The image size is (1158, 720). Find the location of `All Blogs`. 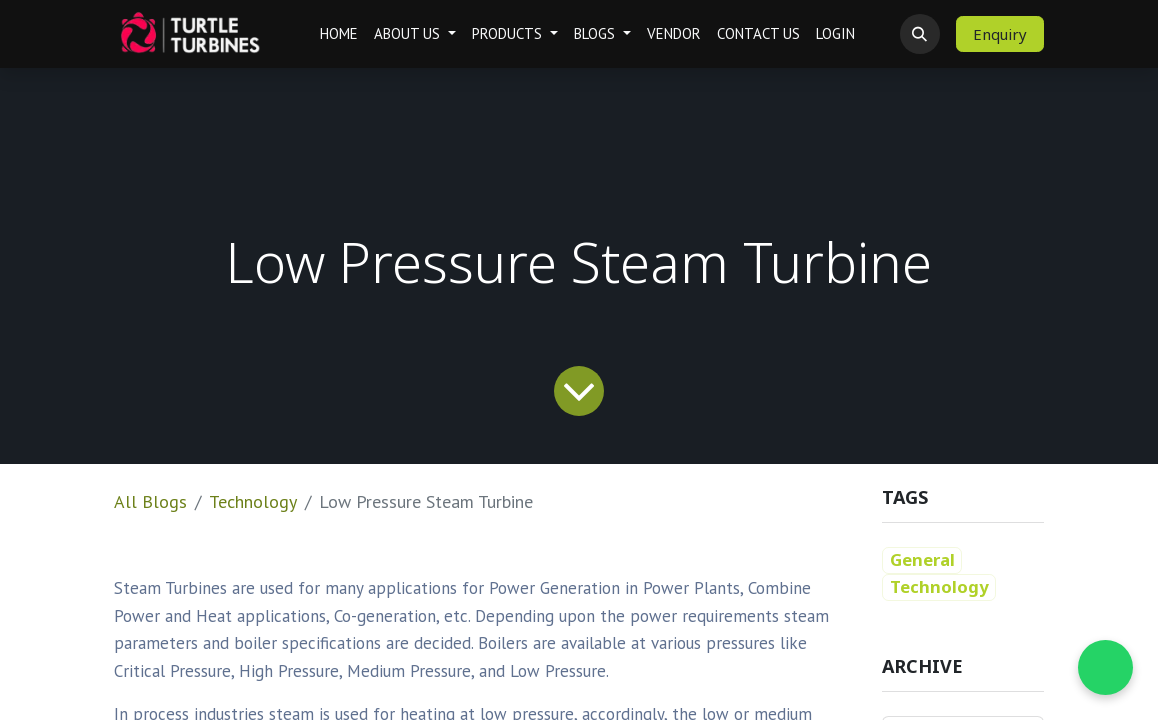

All Blogs is located at coordinates (150, 501).